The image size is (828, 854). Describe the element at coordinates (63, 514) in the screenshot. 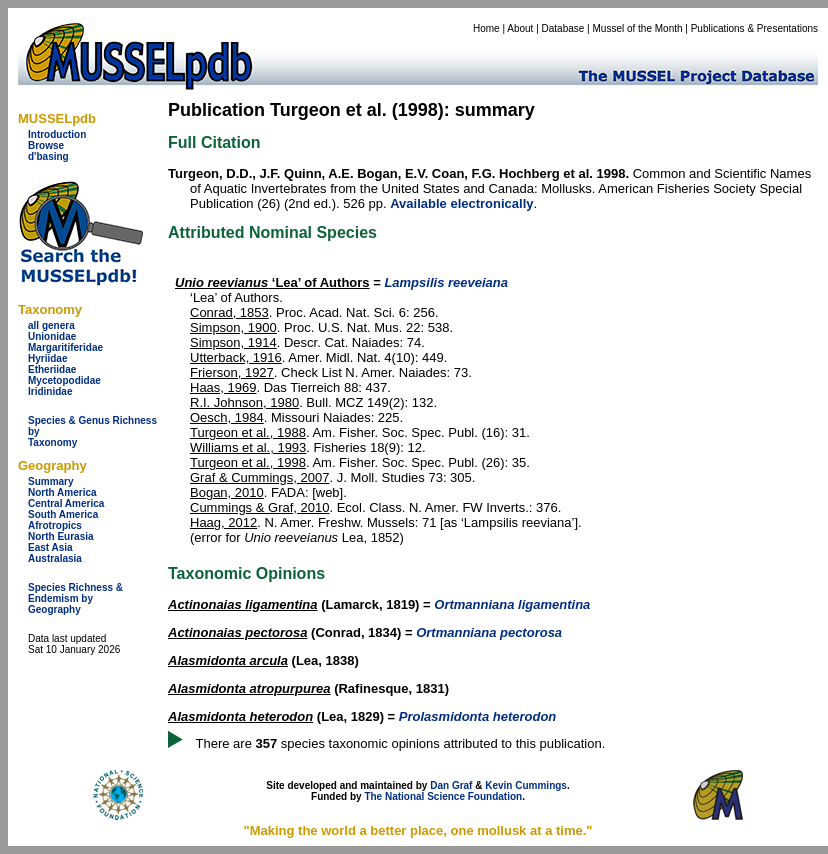

I see `South America` at that location.